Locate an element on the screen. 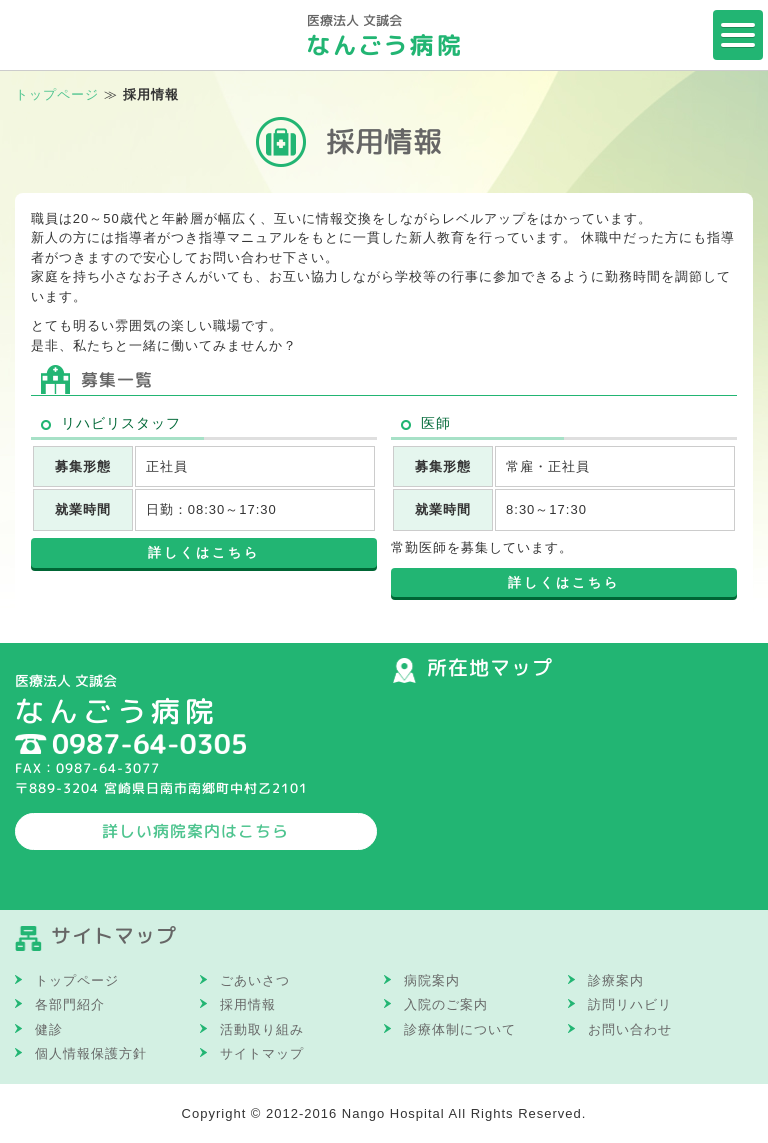 This screenshot has width=768, height=1143. 入院のご案内 is located at coordinates (446, 1004).